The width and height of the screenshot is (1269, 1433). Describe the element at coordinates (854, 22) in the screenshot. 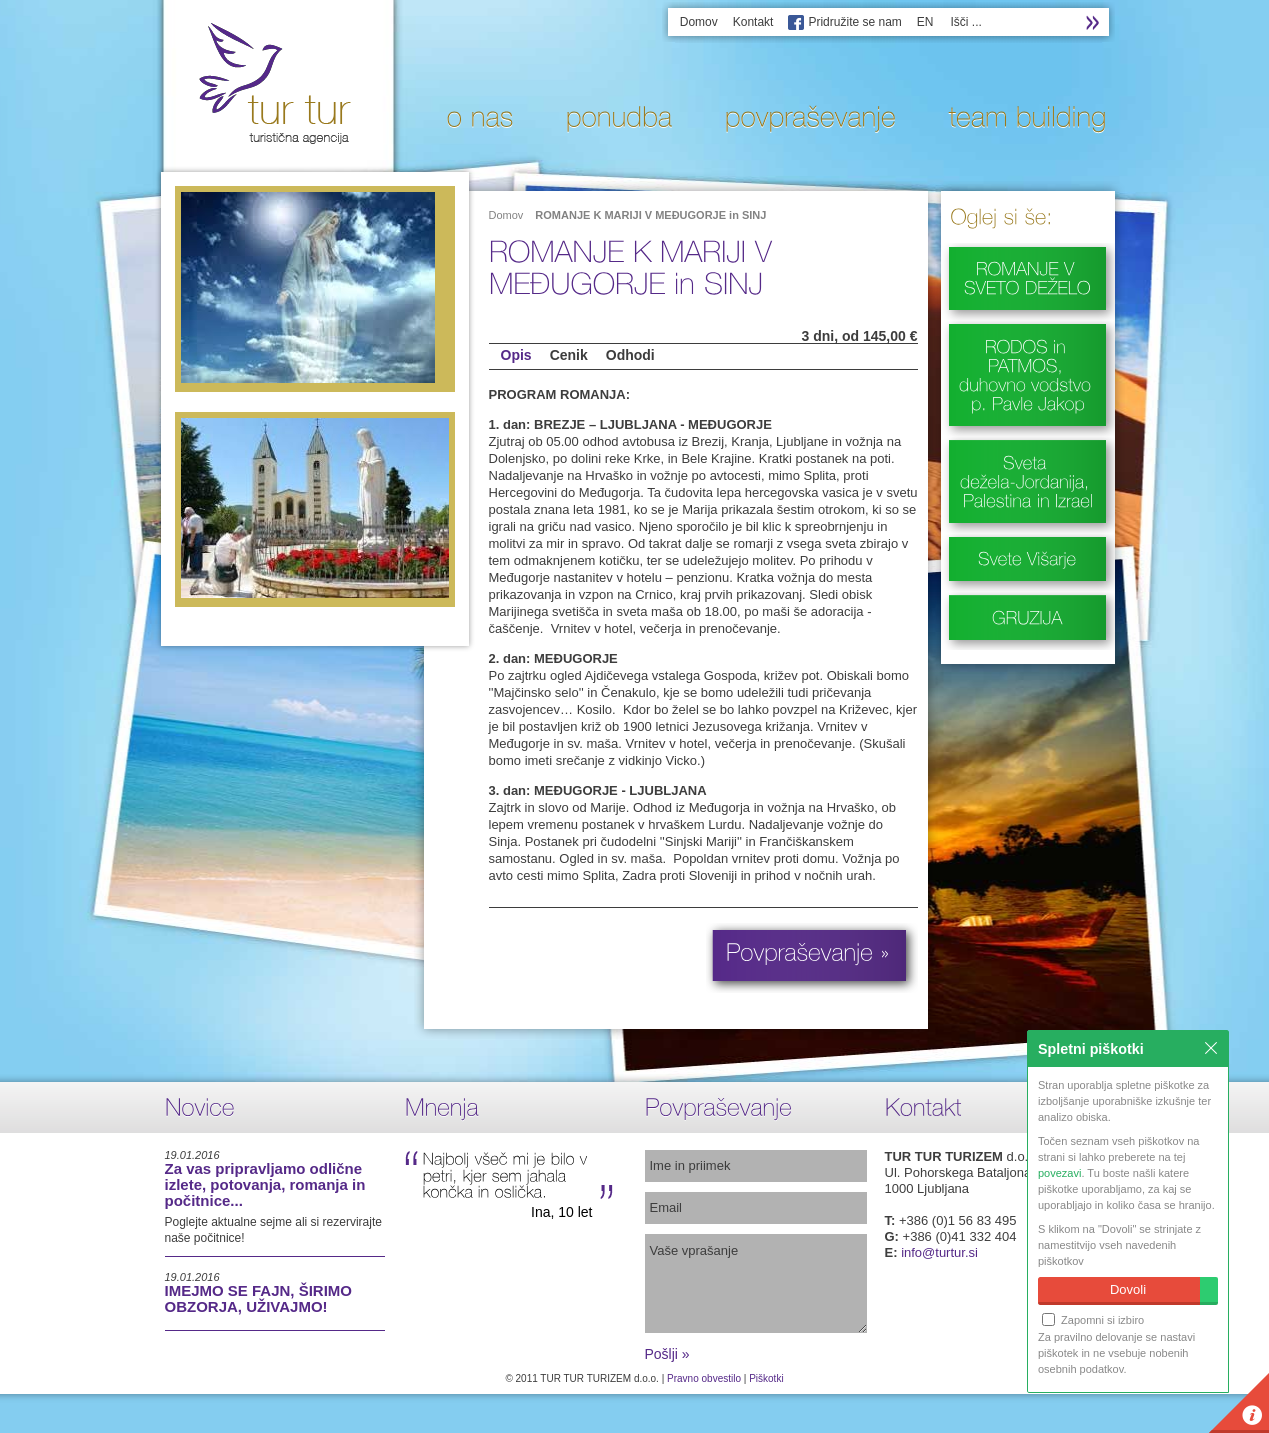

I see `Pridružite se nam` at that location.